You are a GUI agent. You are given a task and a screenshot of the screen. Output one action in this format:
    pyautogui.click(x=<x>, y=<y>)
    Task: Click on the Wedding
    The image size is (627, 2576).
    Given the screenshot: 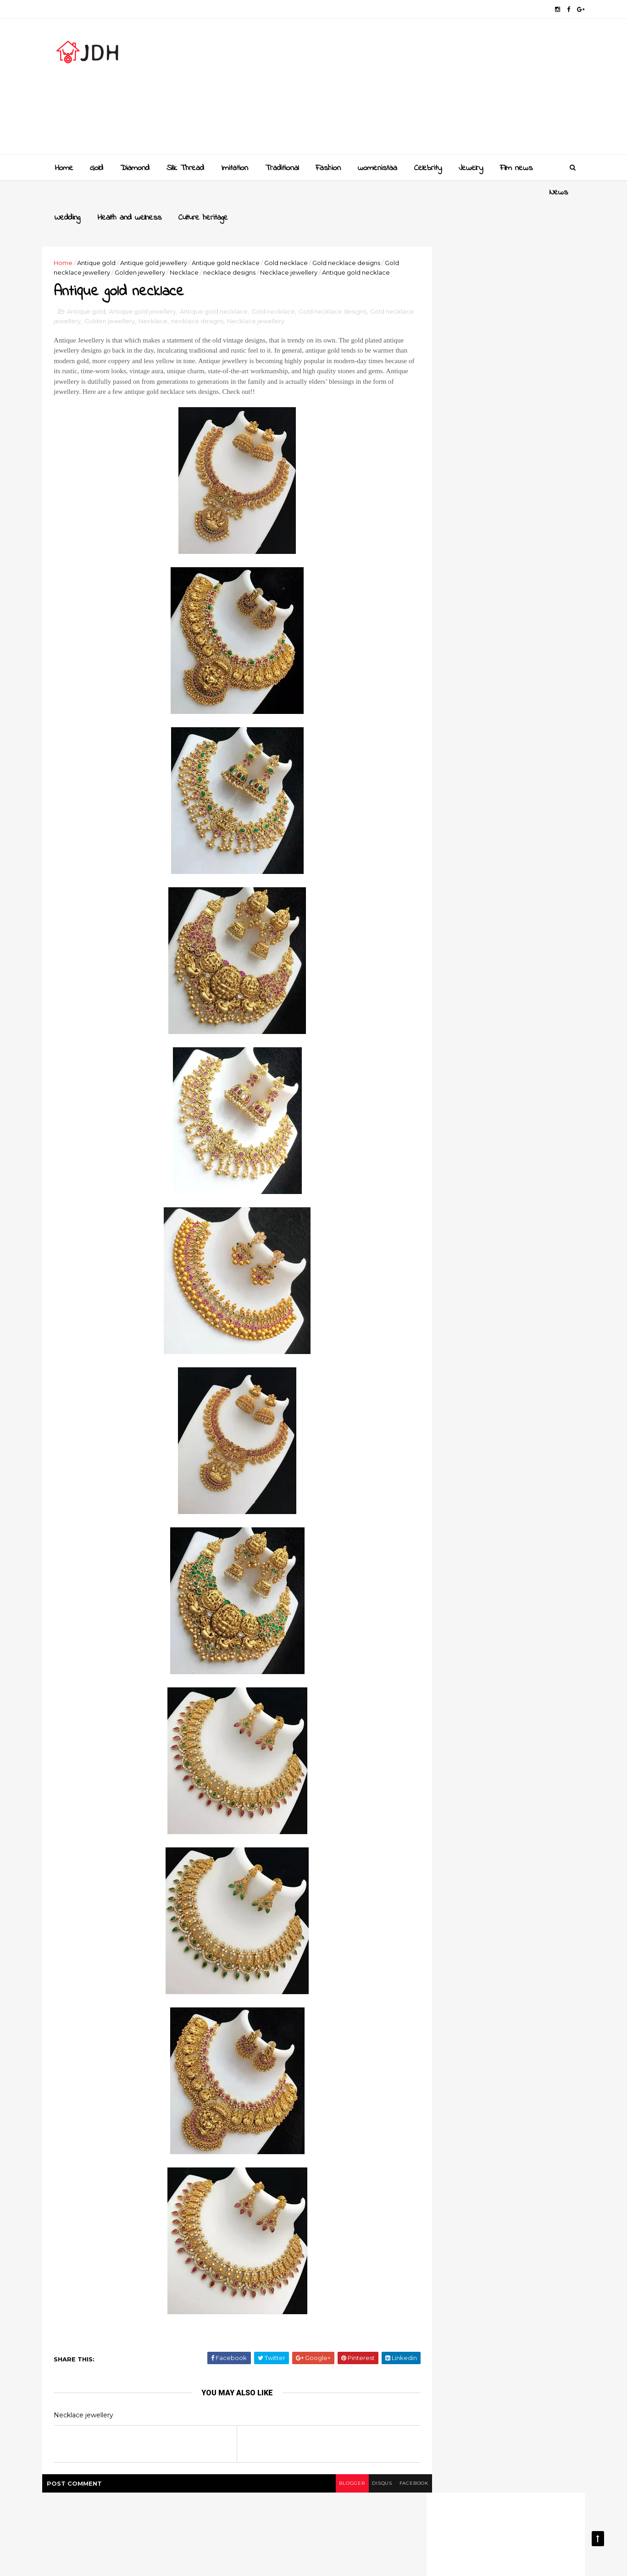 What is the action you would take?
    pyautogui.click(x=102, y=192)
    